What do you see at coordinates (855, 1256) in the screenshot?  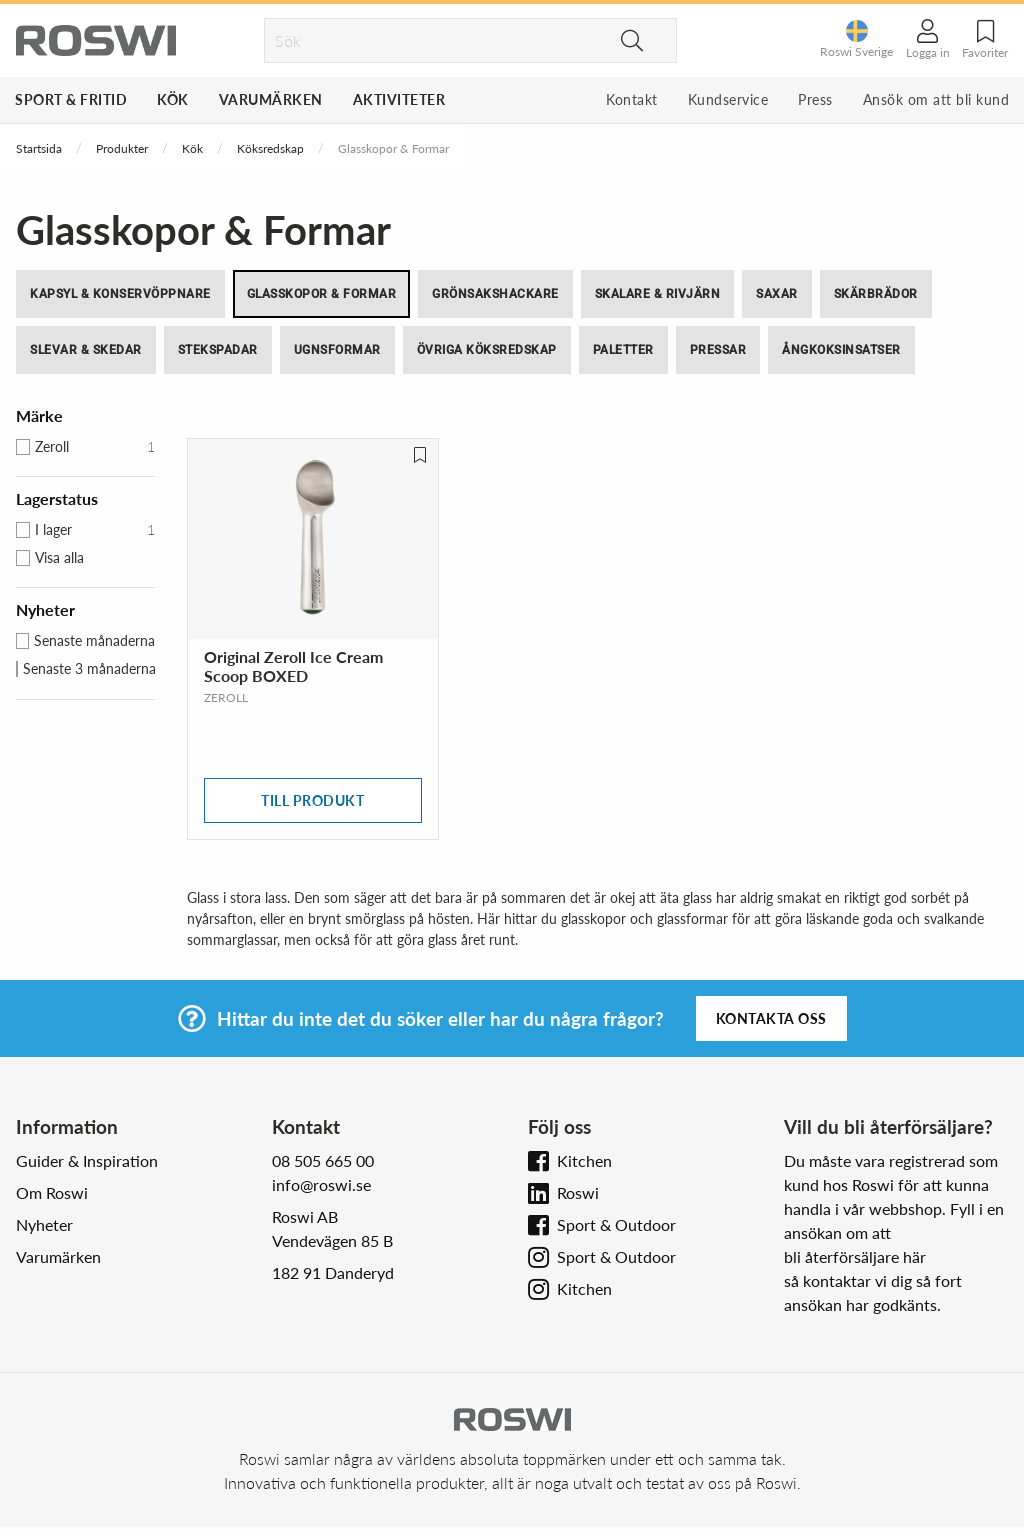 I see `bli återförsäljare här` at bounding box center [855, 1256].